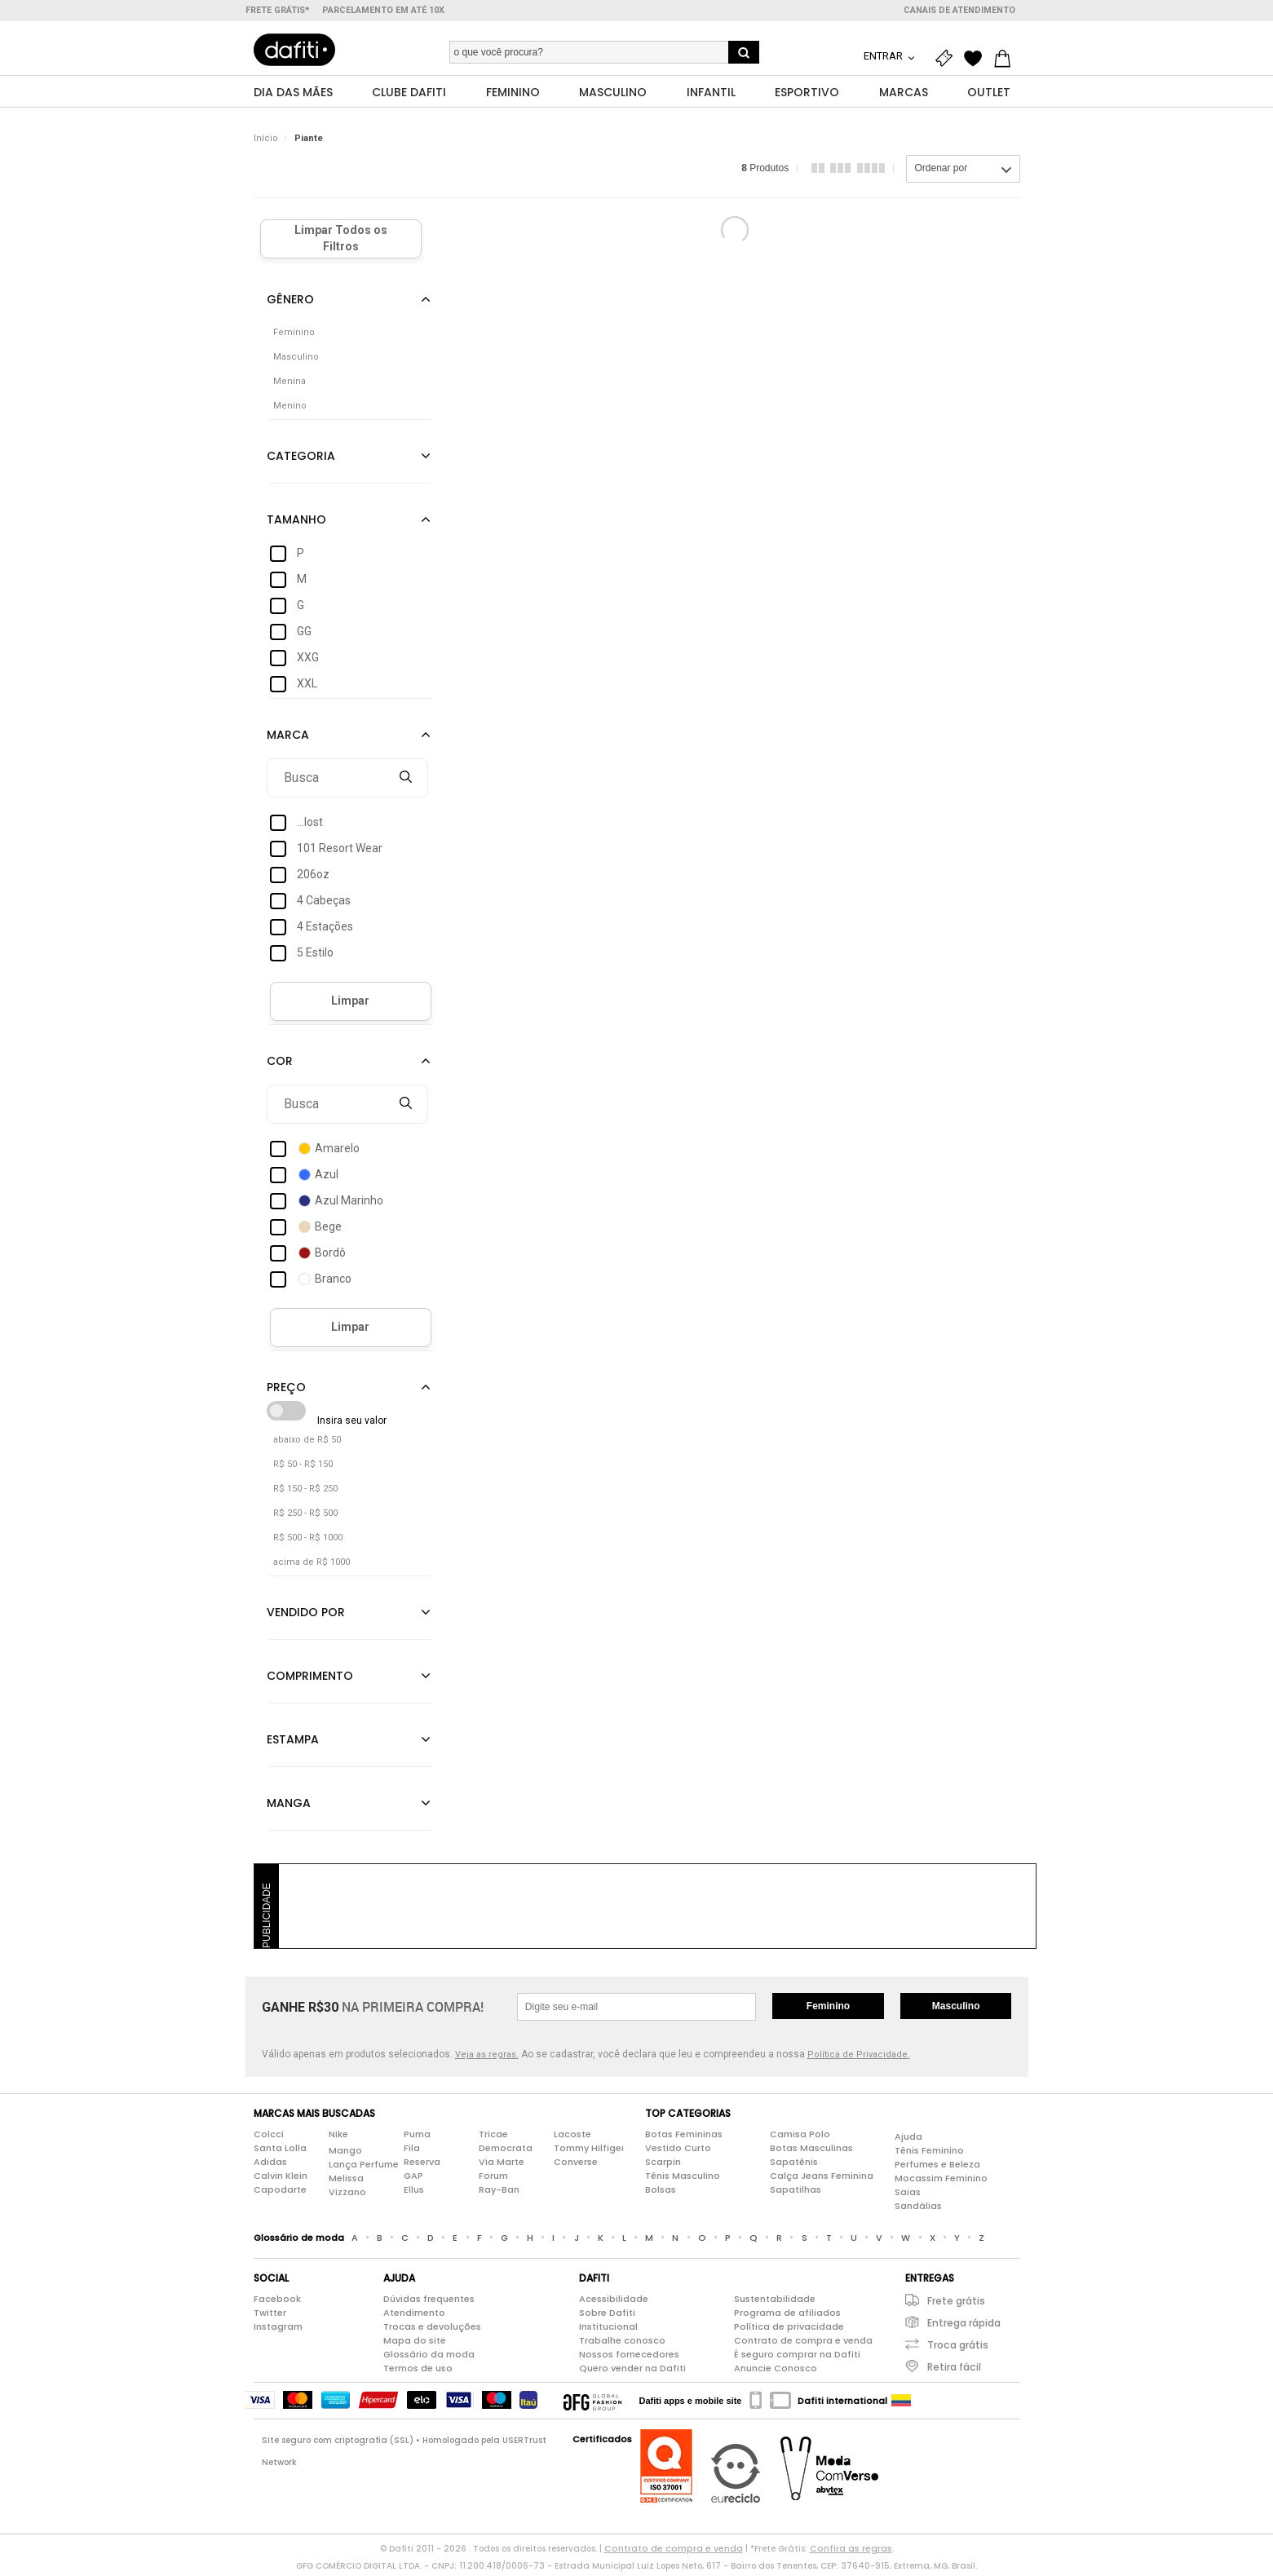 This screenshot has height=2576, width=1273. Describe the element at coordinates (311, 1566) in the screenshot. I see `acima de R$ 1000` at that location.